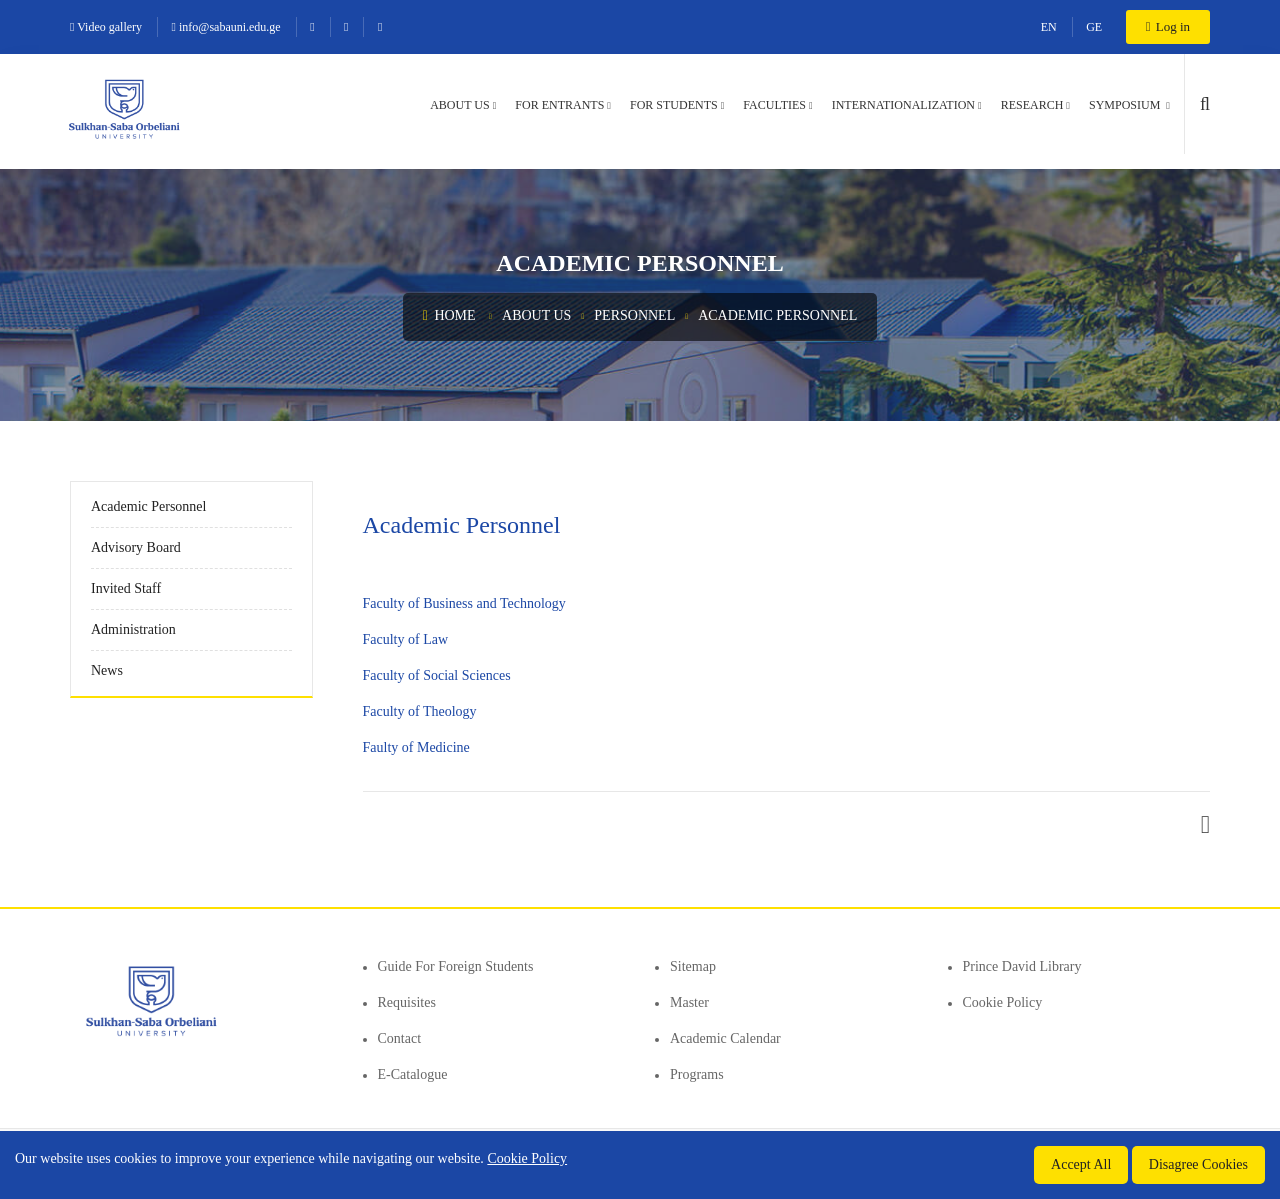  What do you see at coordinates (459, 105) in the screenshot?
I see `About us` at bounding box center [459, 105].